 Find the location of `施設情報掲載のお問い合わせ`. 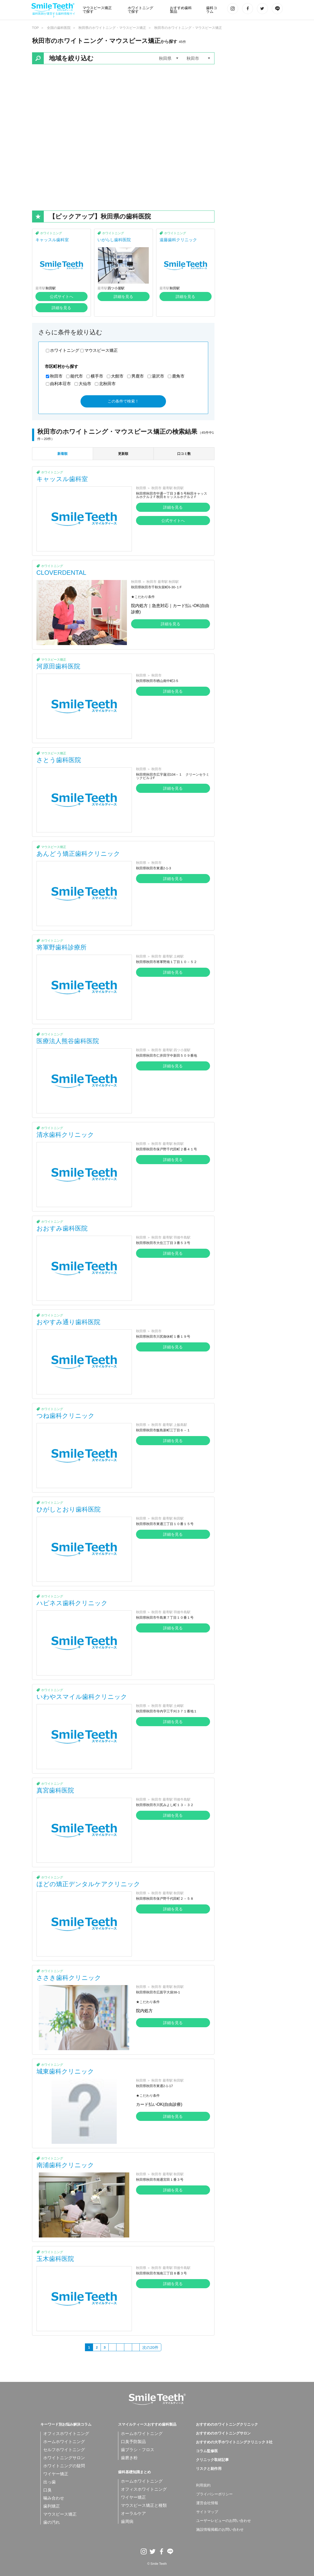

施設情報掲載のお問い合わせ is located at coordinates (220, 2530).